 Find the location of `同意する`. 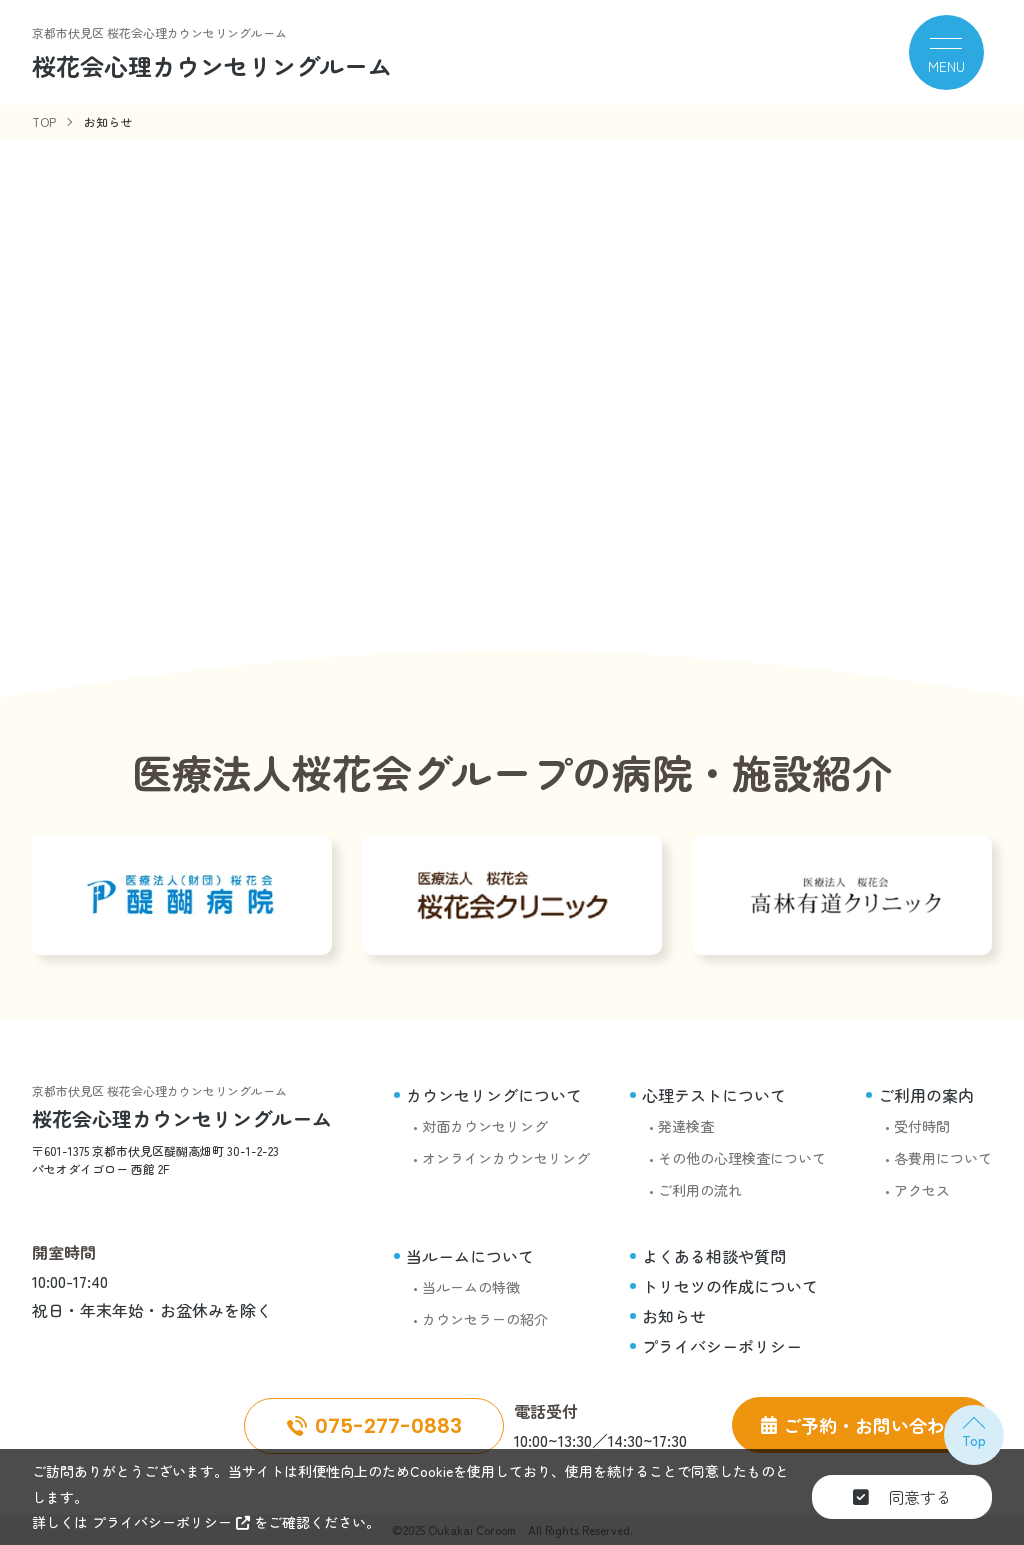

同意する is located at coordinates (902, 1497).